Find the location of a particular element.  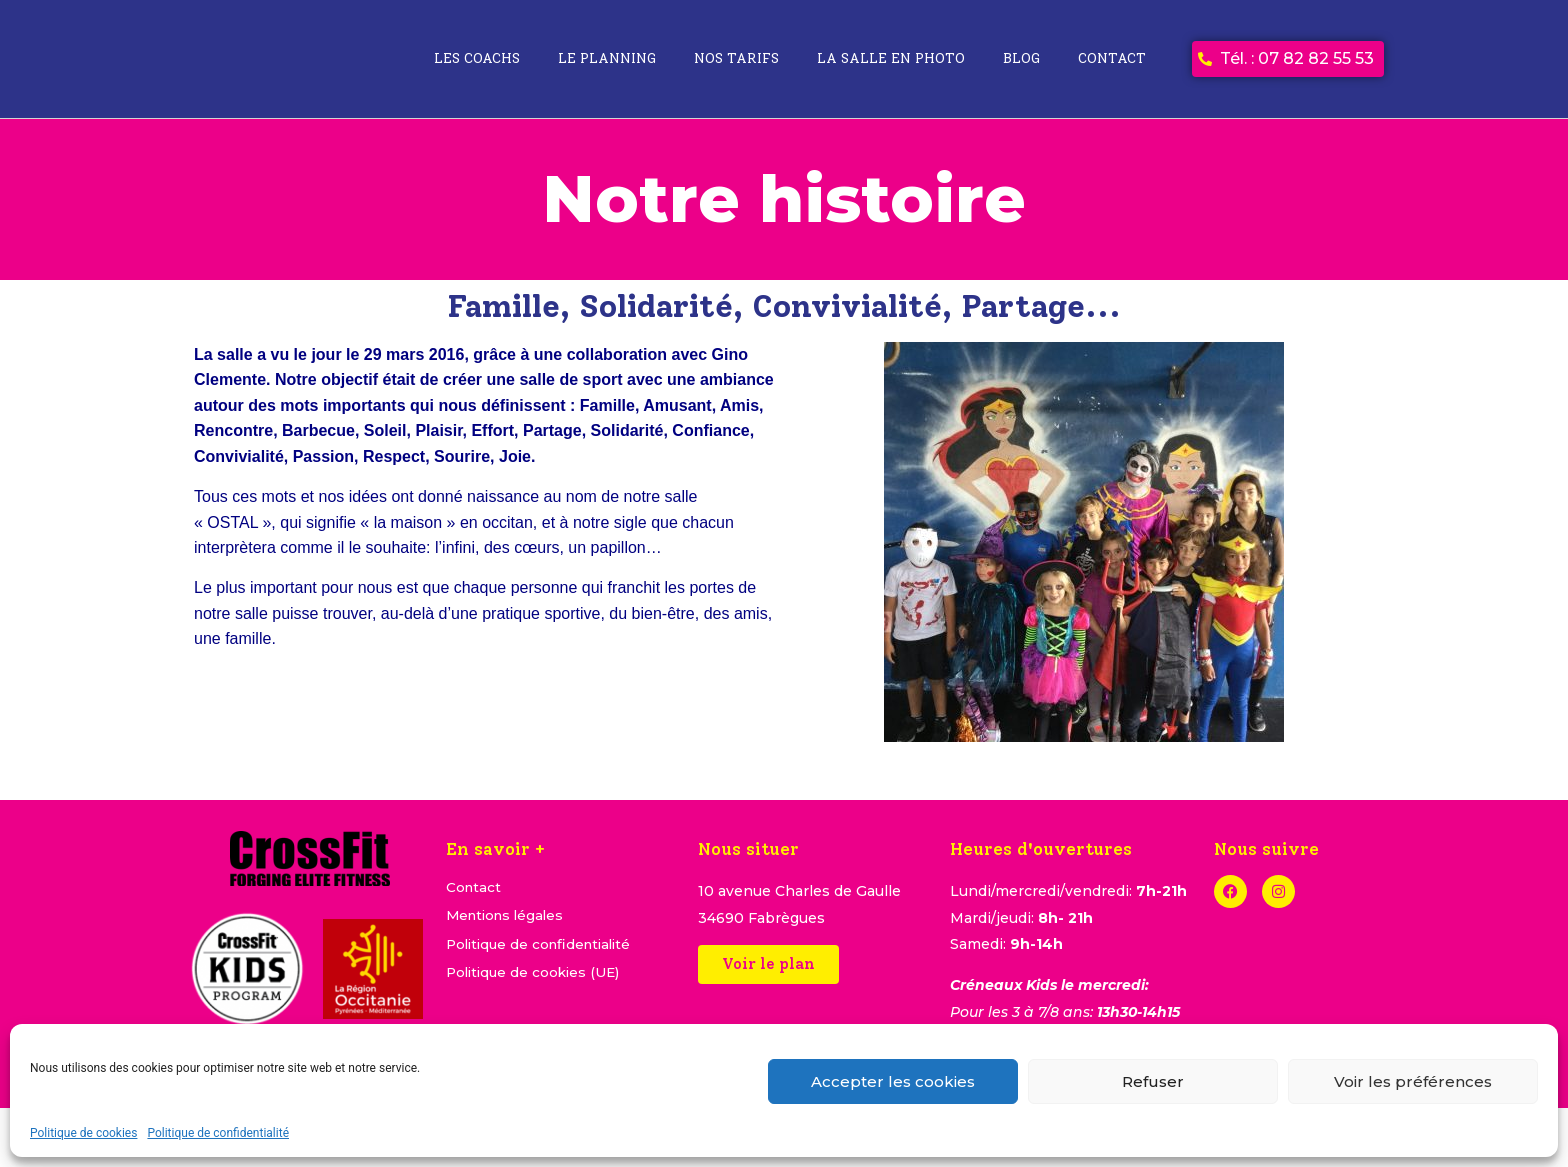

Contact is located at coordinates (1112, 58).